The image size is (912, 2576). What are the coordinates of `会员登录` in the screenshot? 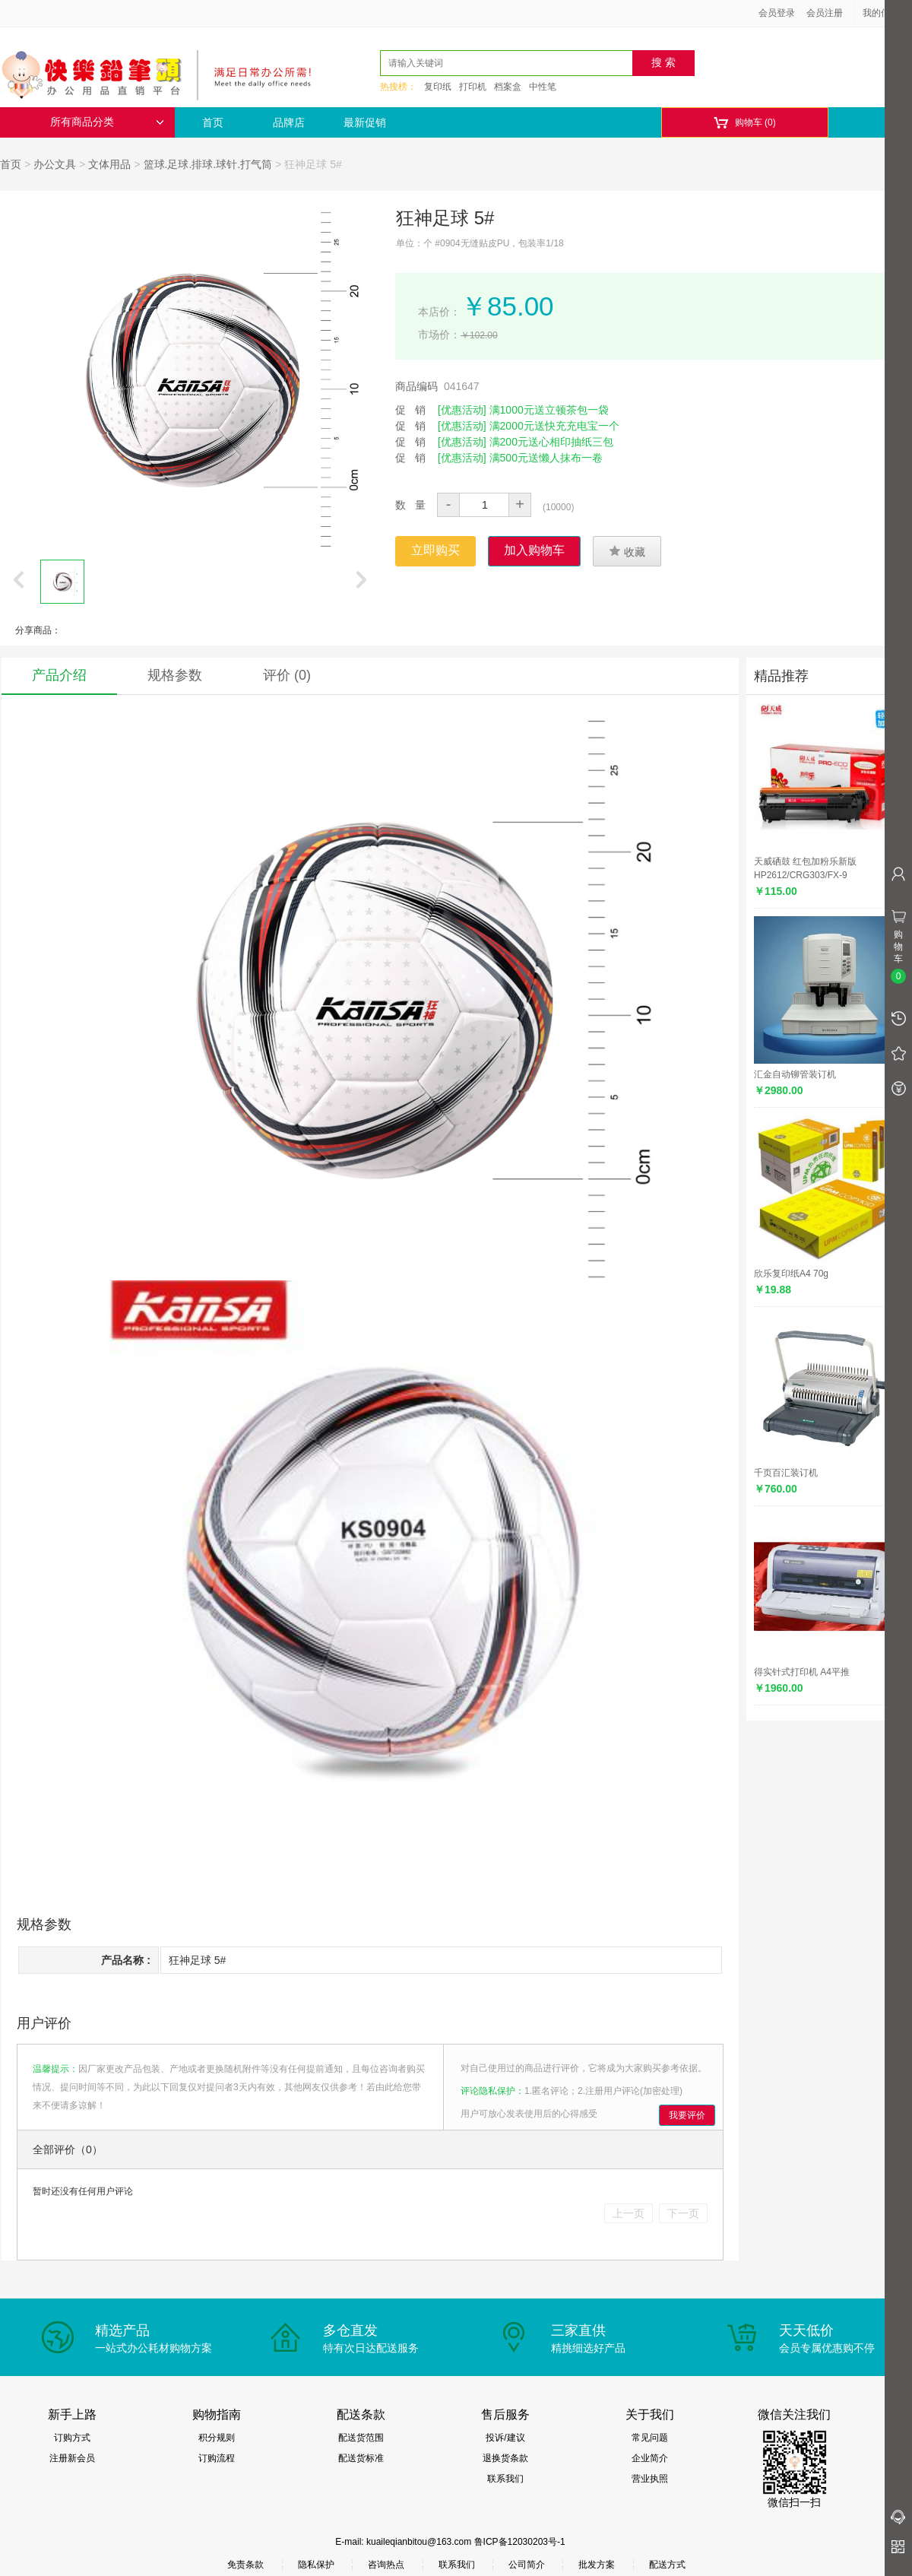 It's located at (776, 13).